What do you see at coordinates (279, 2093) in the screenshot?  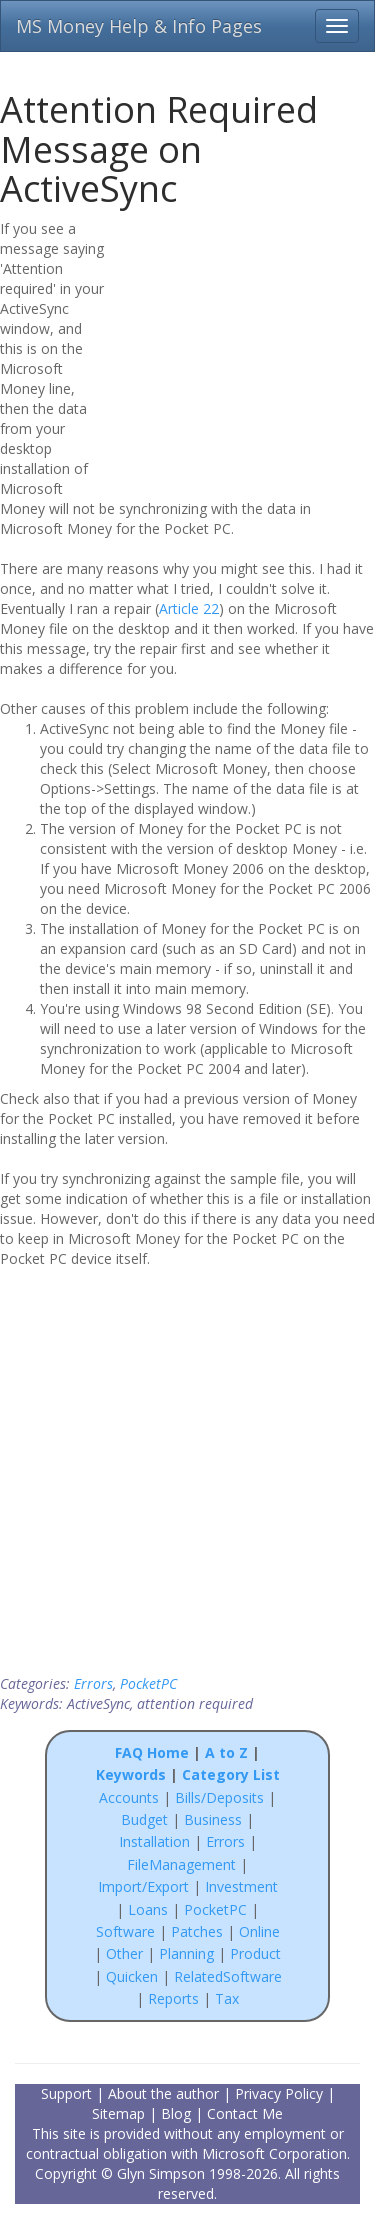 I see `Privacy Policy` at bounding box center [279, 2093].